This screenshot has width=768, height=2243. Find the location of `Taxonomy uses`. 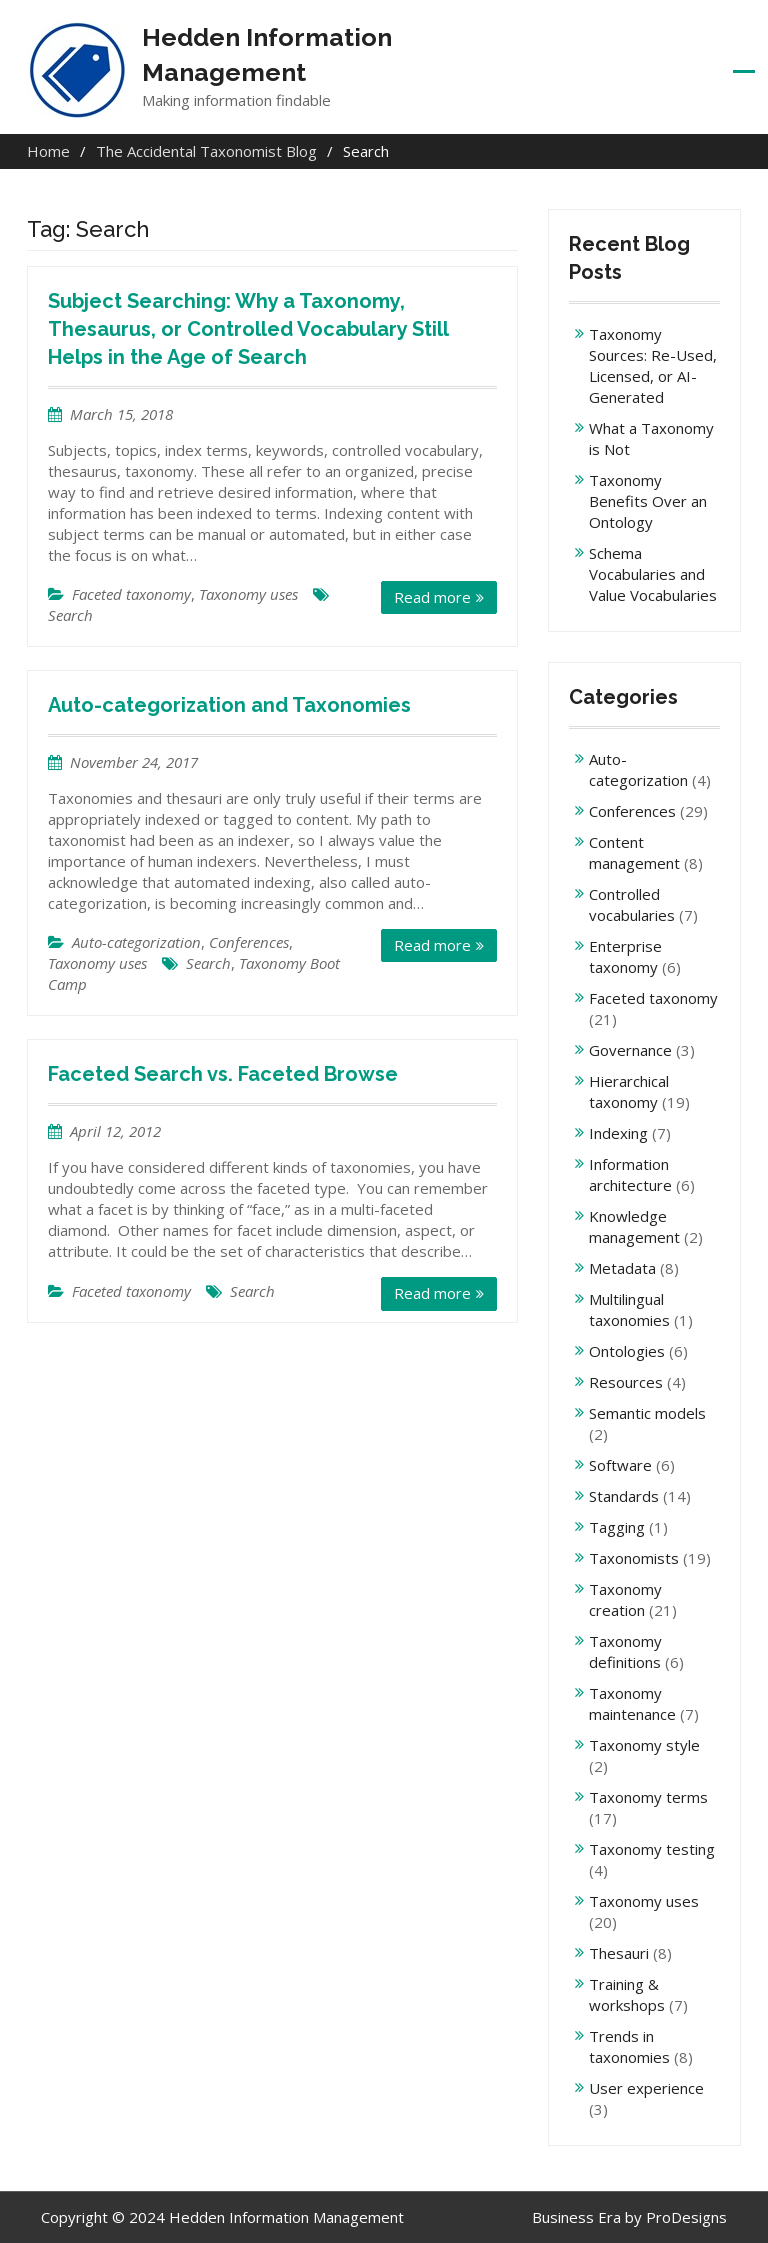

Taxonomy uses is located at coordinates (248, 594).